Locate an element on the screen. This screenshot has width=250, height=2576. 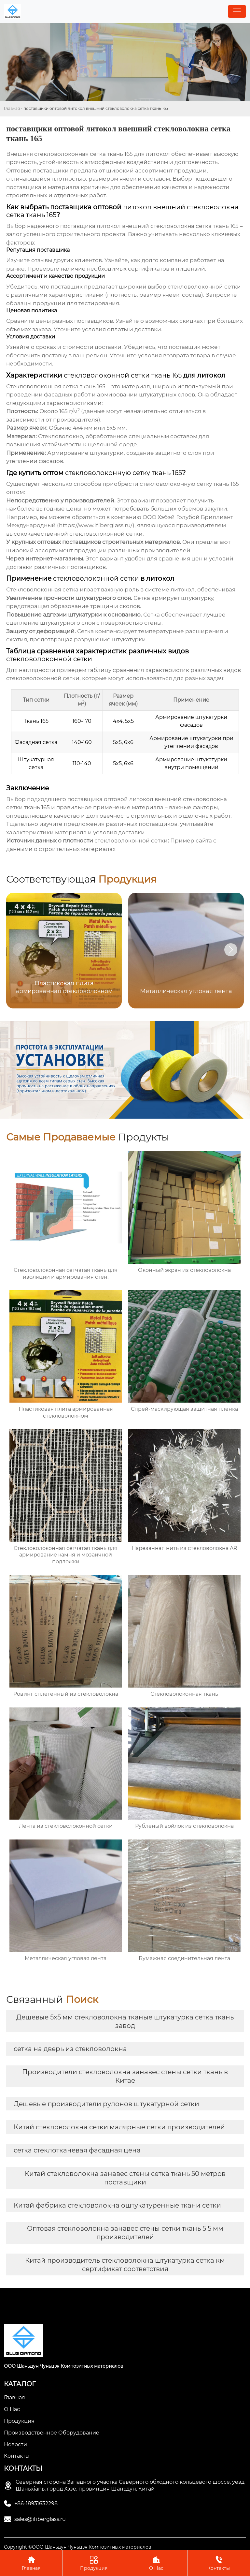
Контакты is located at coordinates (219, 2563).